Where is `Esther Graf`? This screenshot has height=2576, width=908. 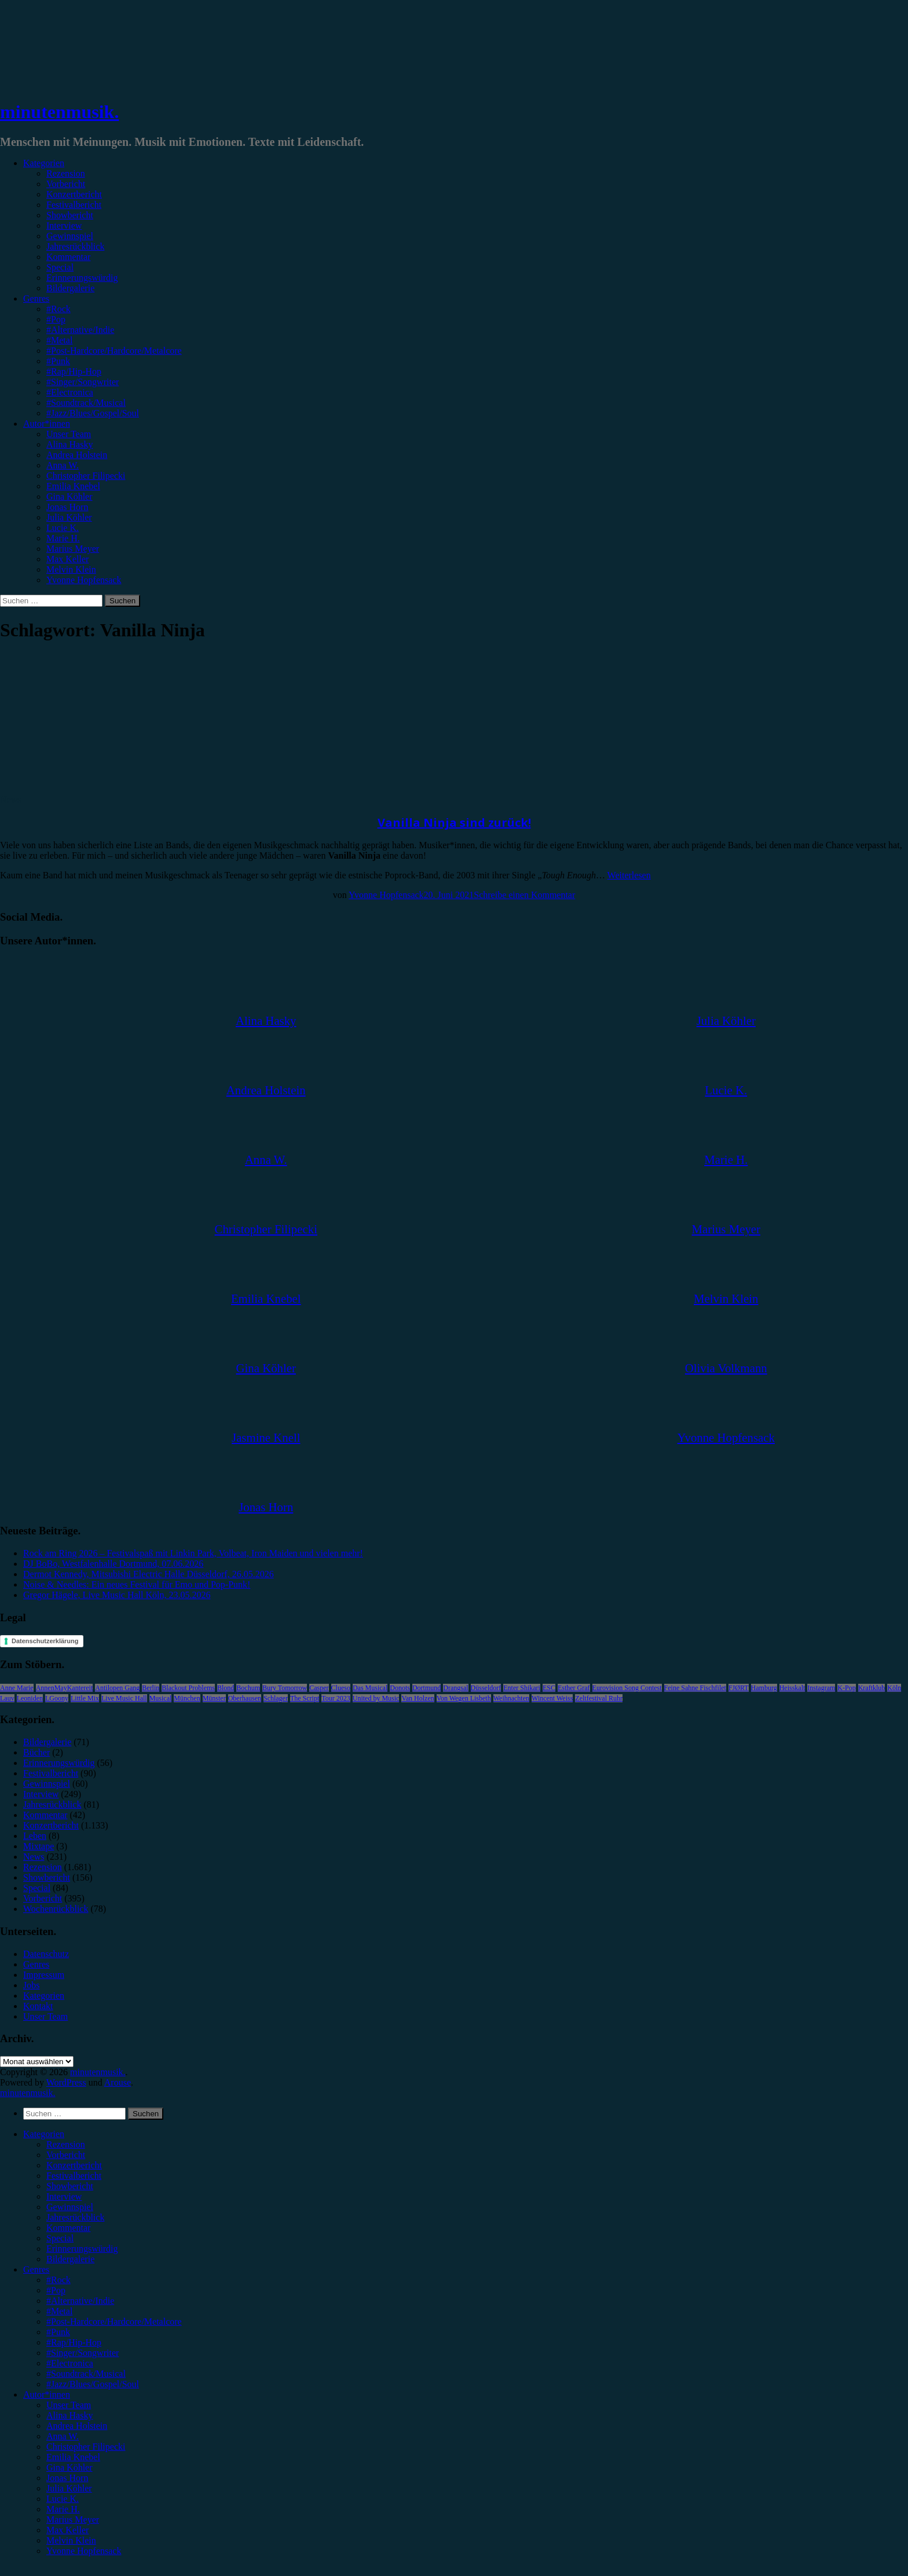
Esther Graf is located at coordinates (574, 1688).